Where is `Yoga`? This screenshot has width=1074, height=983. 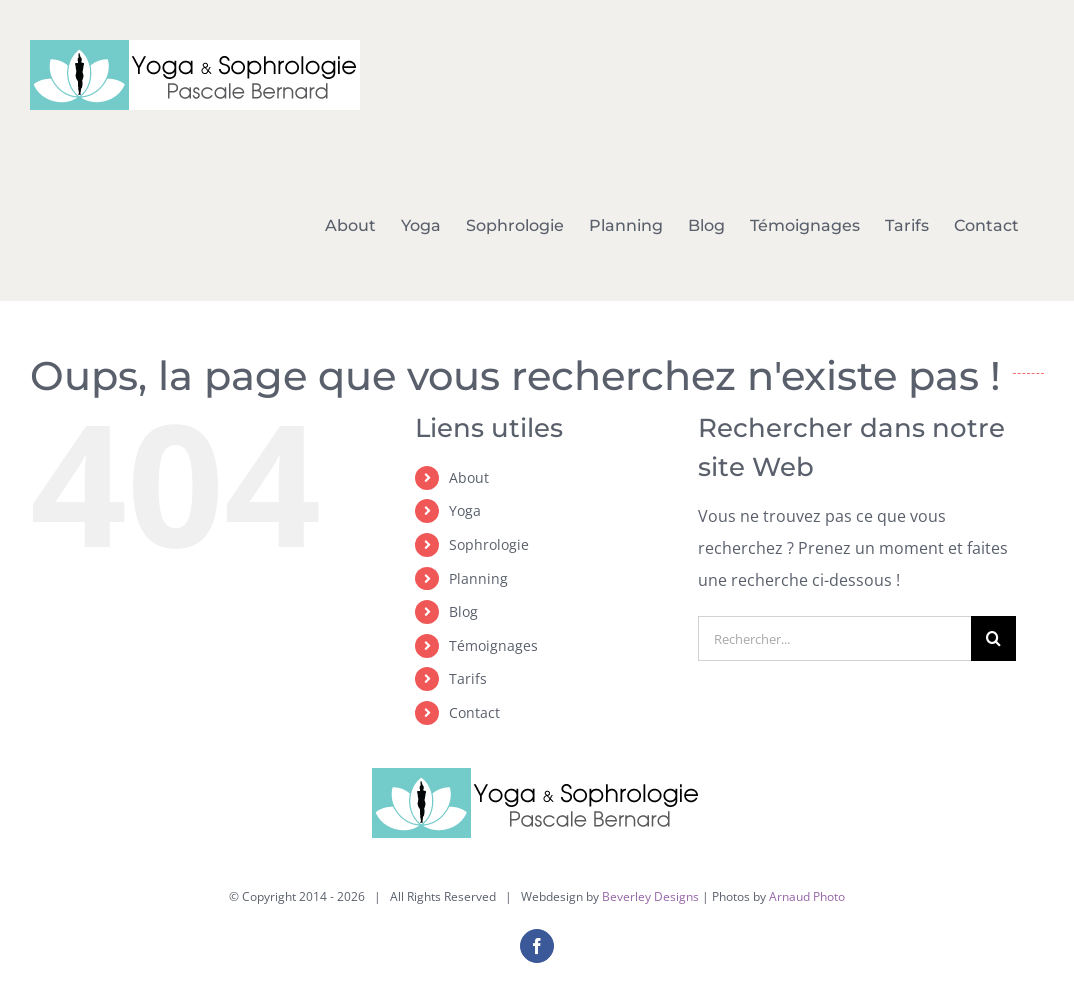 Yoga is located at coordinates (465, 510).